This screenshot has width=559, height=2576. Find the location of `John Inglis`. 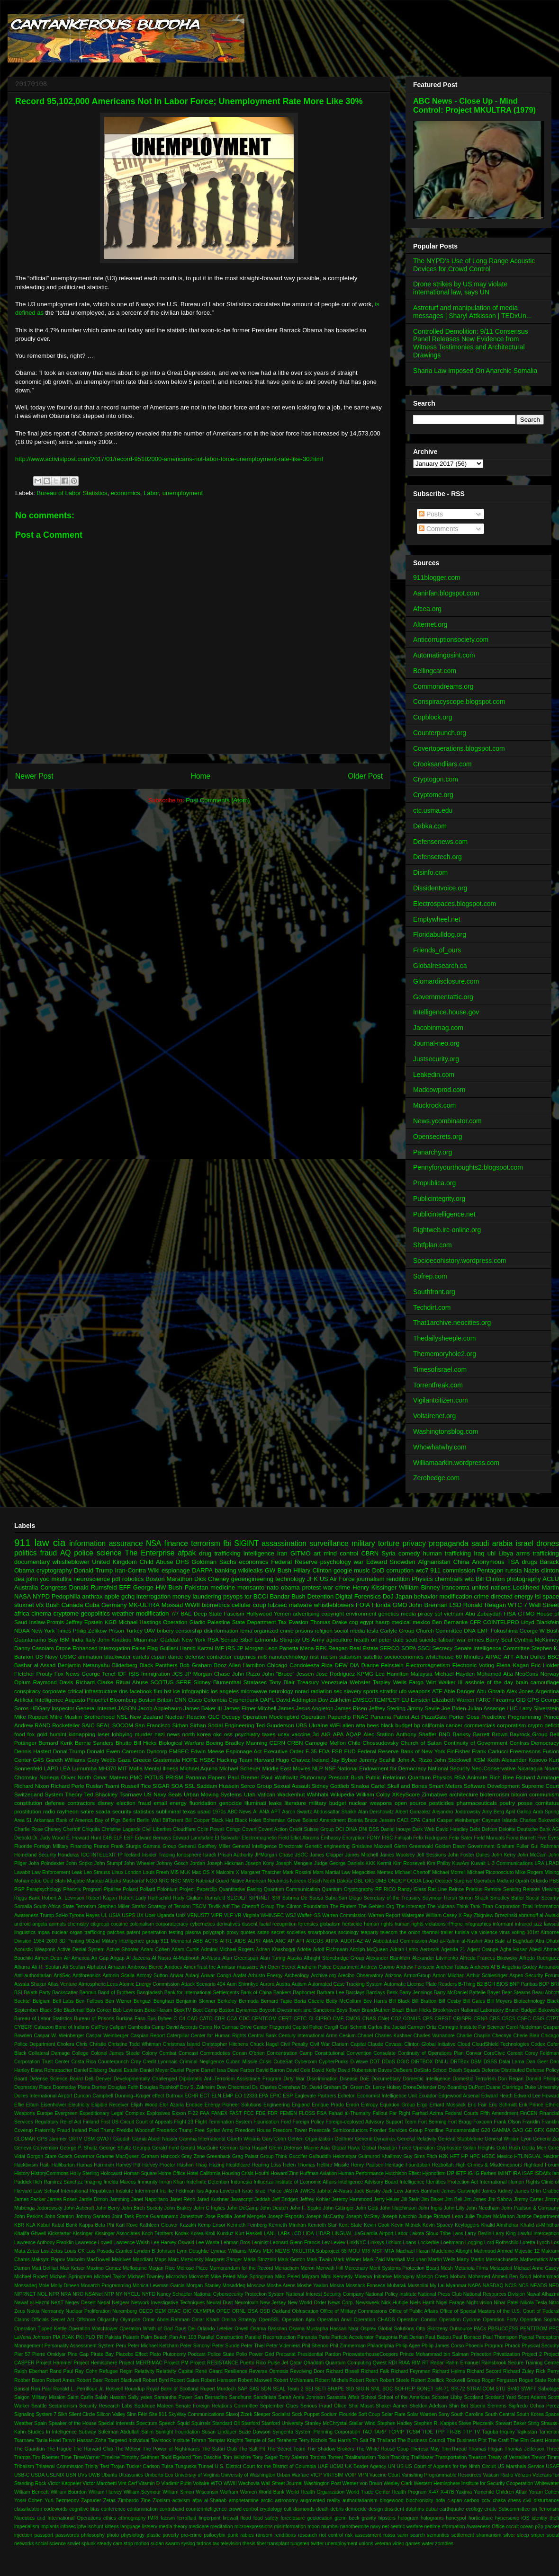

John Inglis is located at coordinates (430, 2208).